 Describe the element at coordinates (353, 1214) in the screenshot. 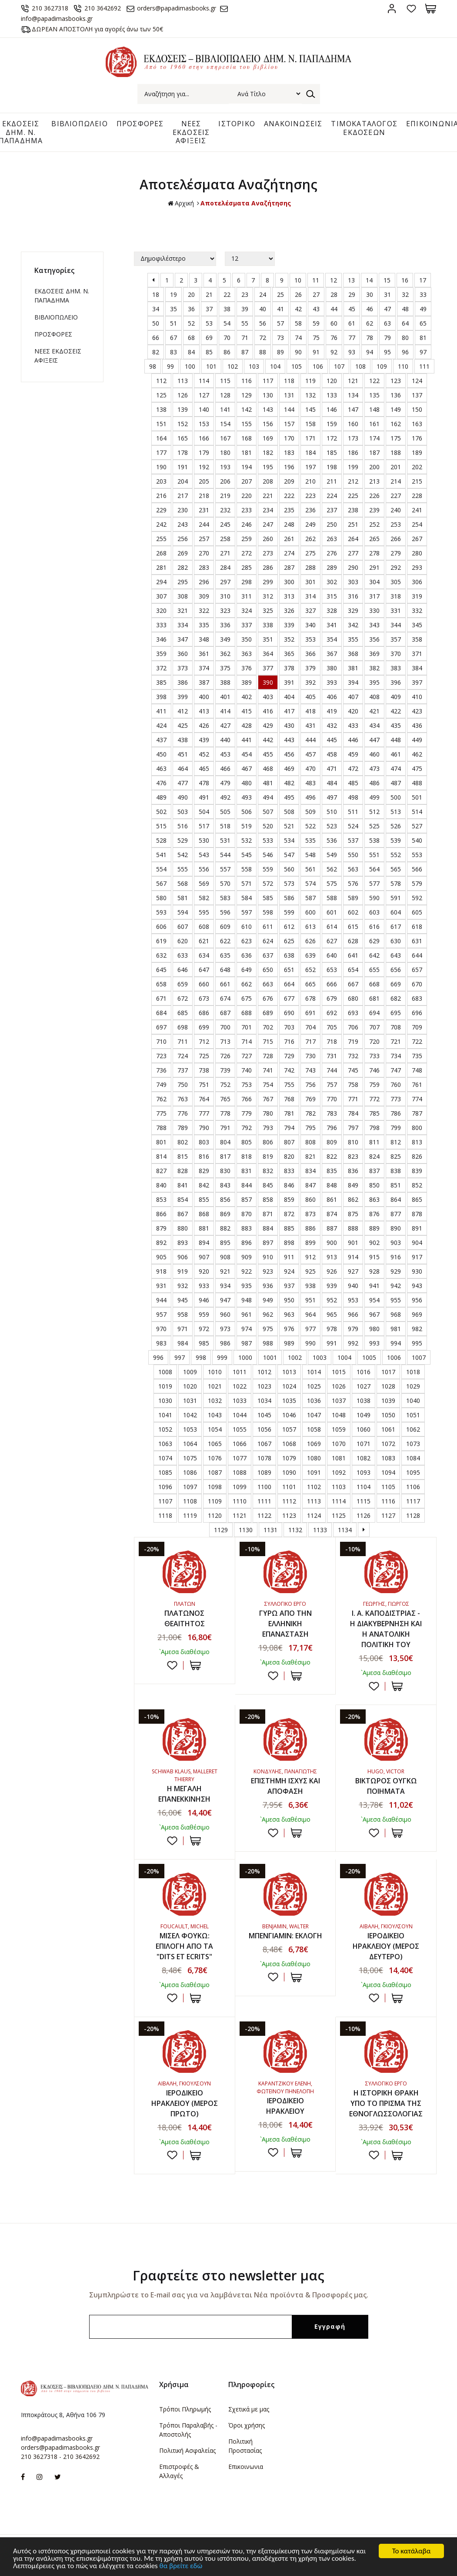

I see `875` at that location.